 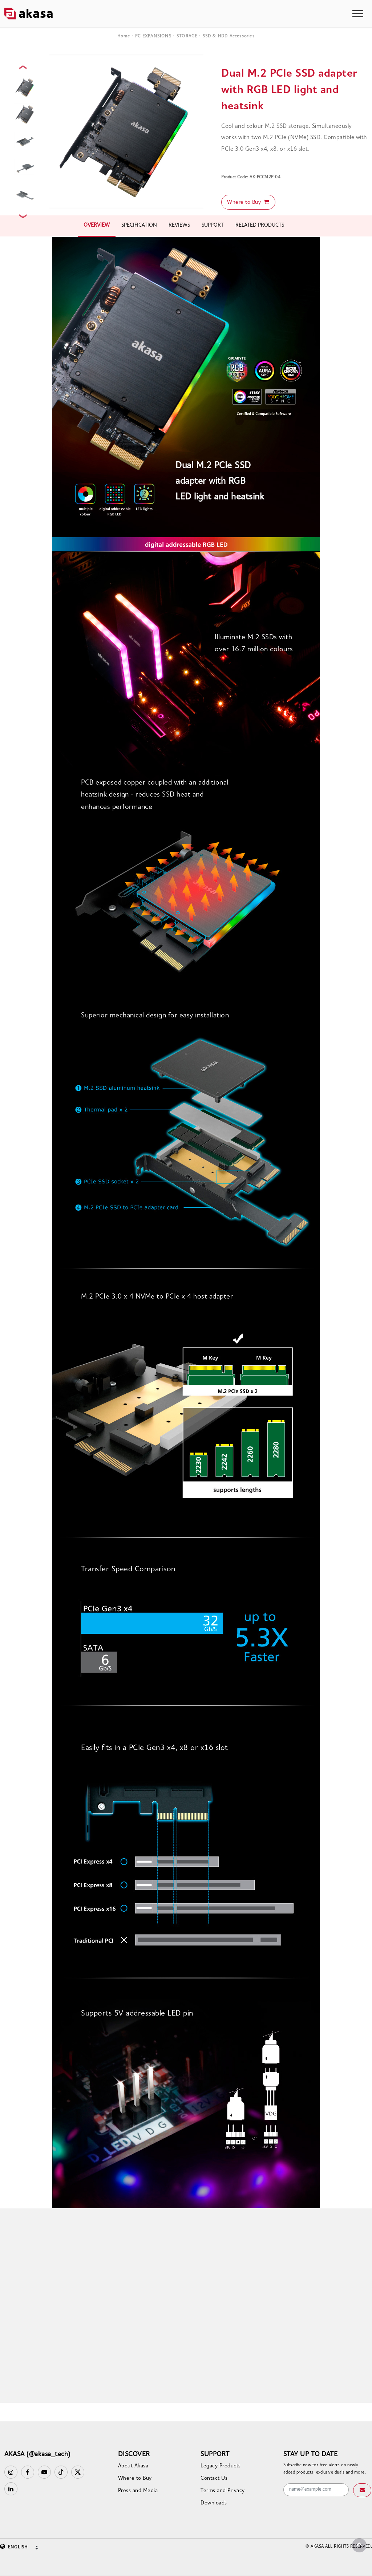 I want to click on [option], so click(x=126, y=131).